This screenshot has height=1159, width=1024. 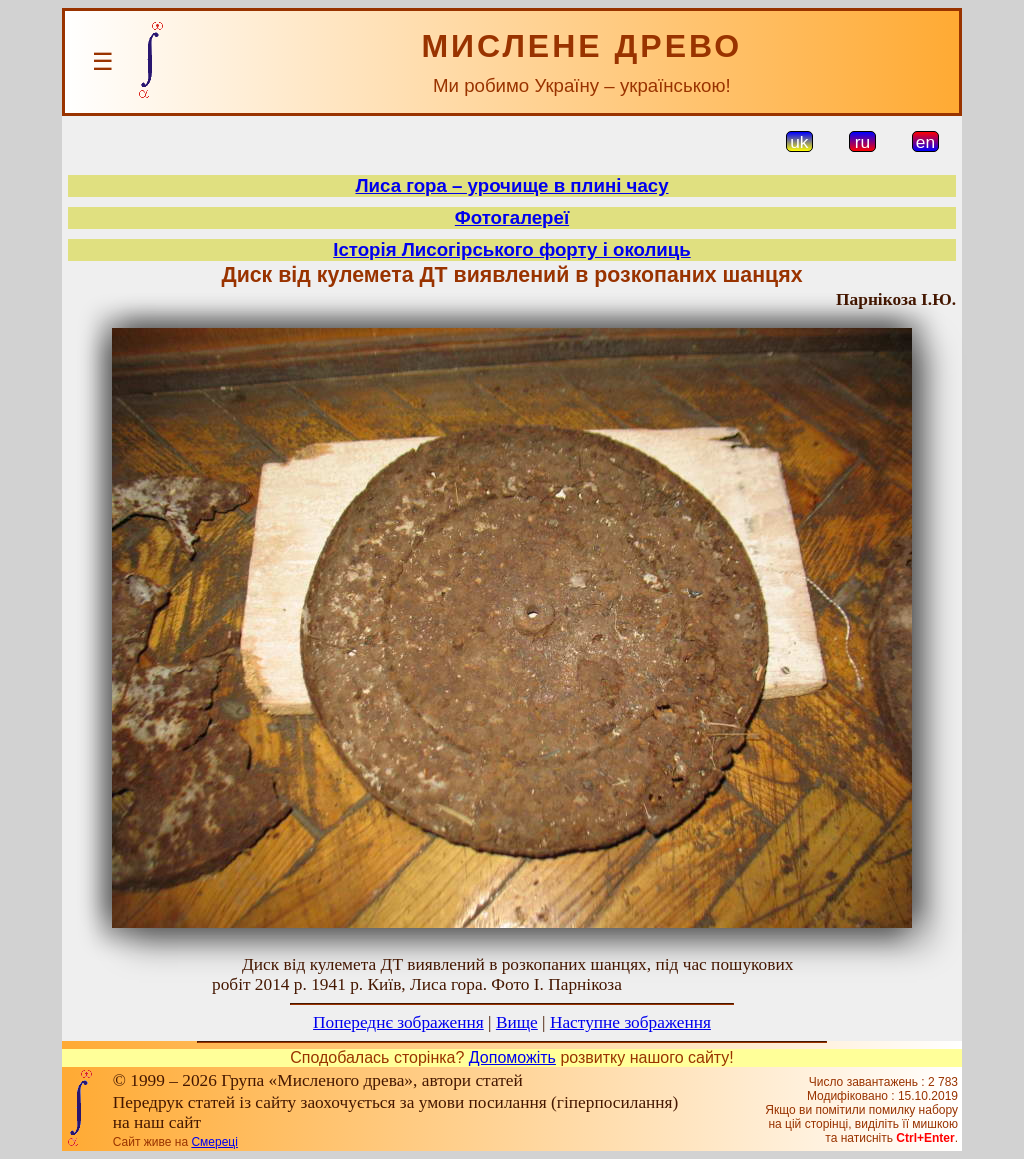 I want to click on Вище, so click(x=517, y=1022).